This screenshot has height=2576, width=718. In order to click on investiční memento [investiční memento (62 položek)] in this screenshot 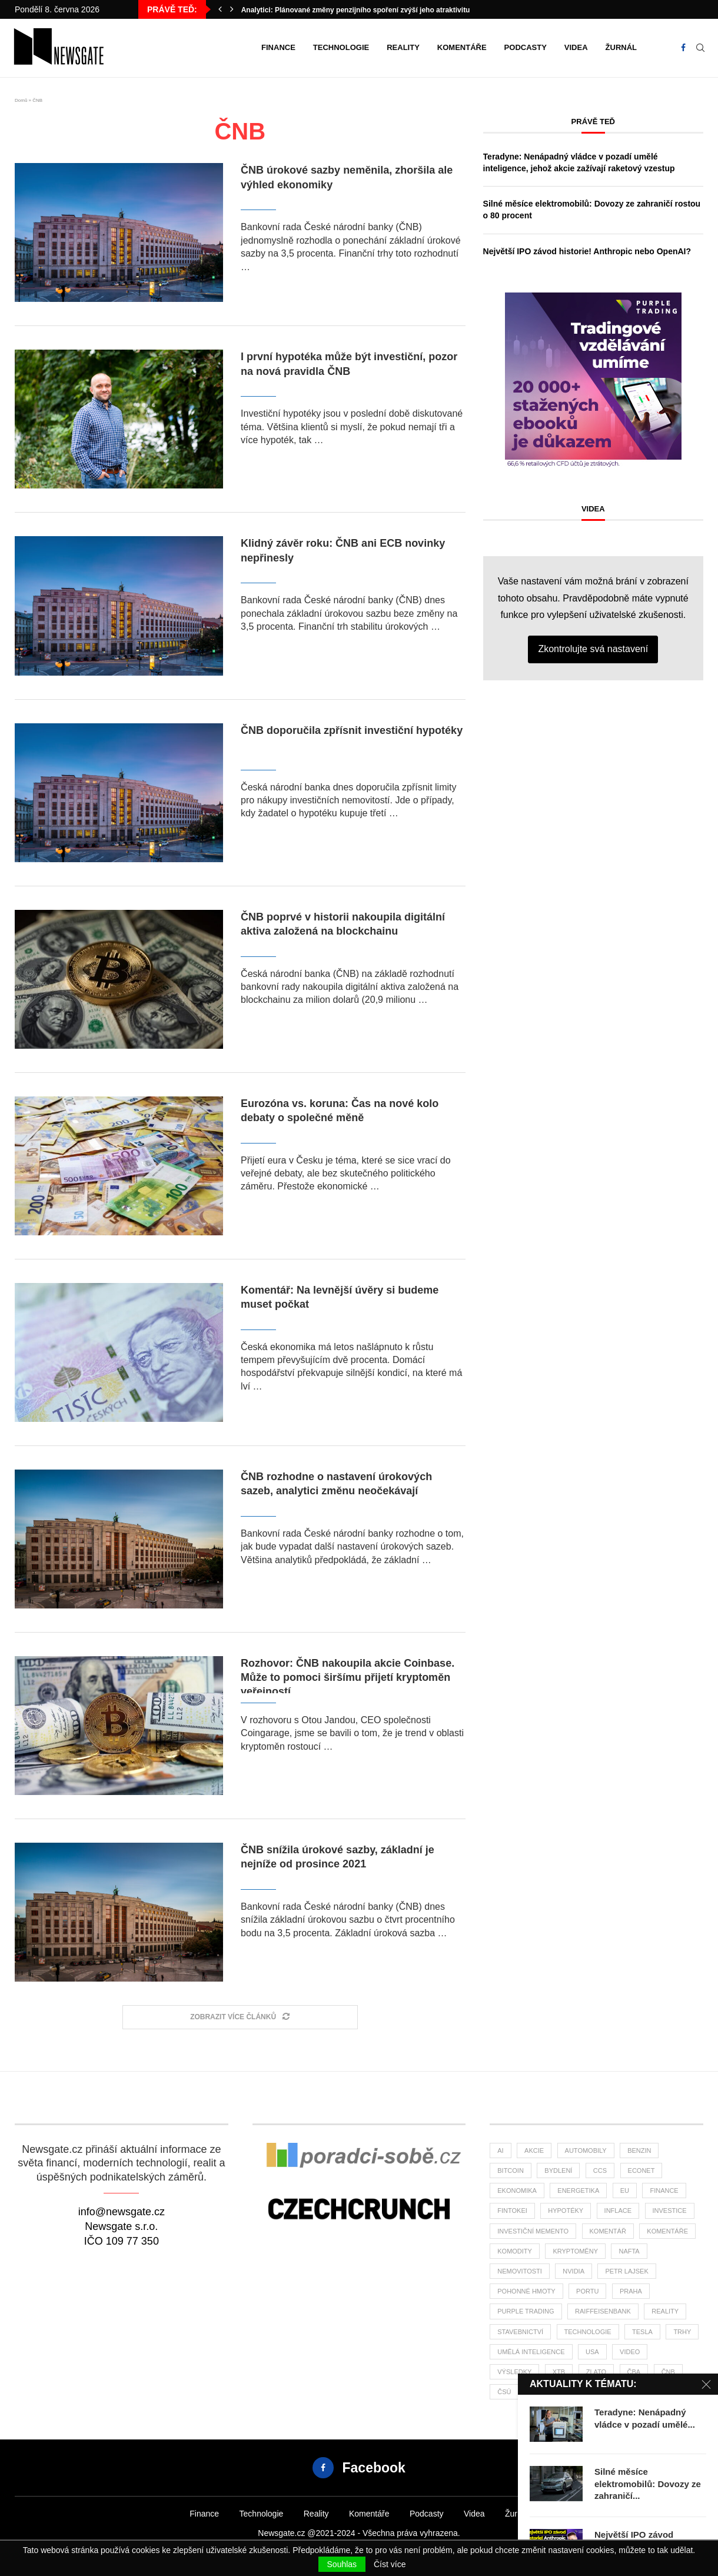, I will do `click(533, 2231)`.